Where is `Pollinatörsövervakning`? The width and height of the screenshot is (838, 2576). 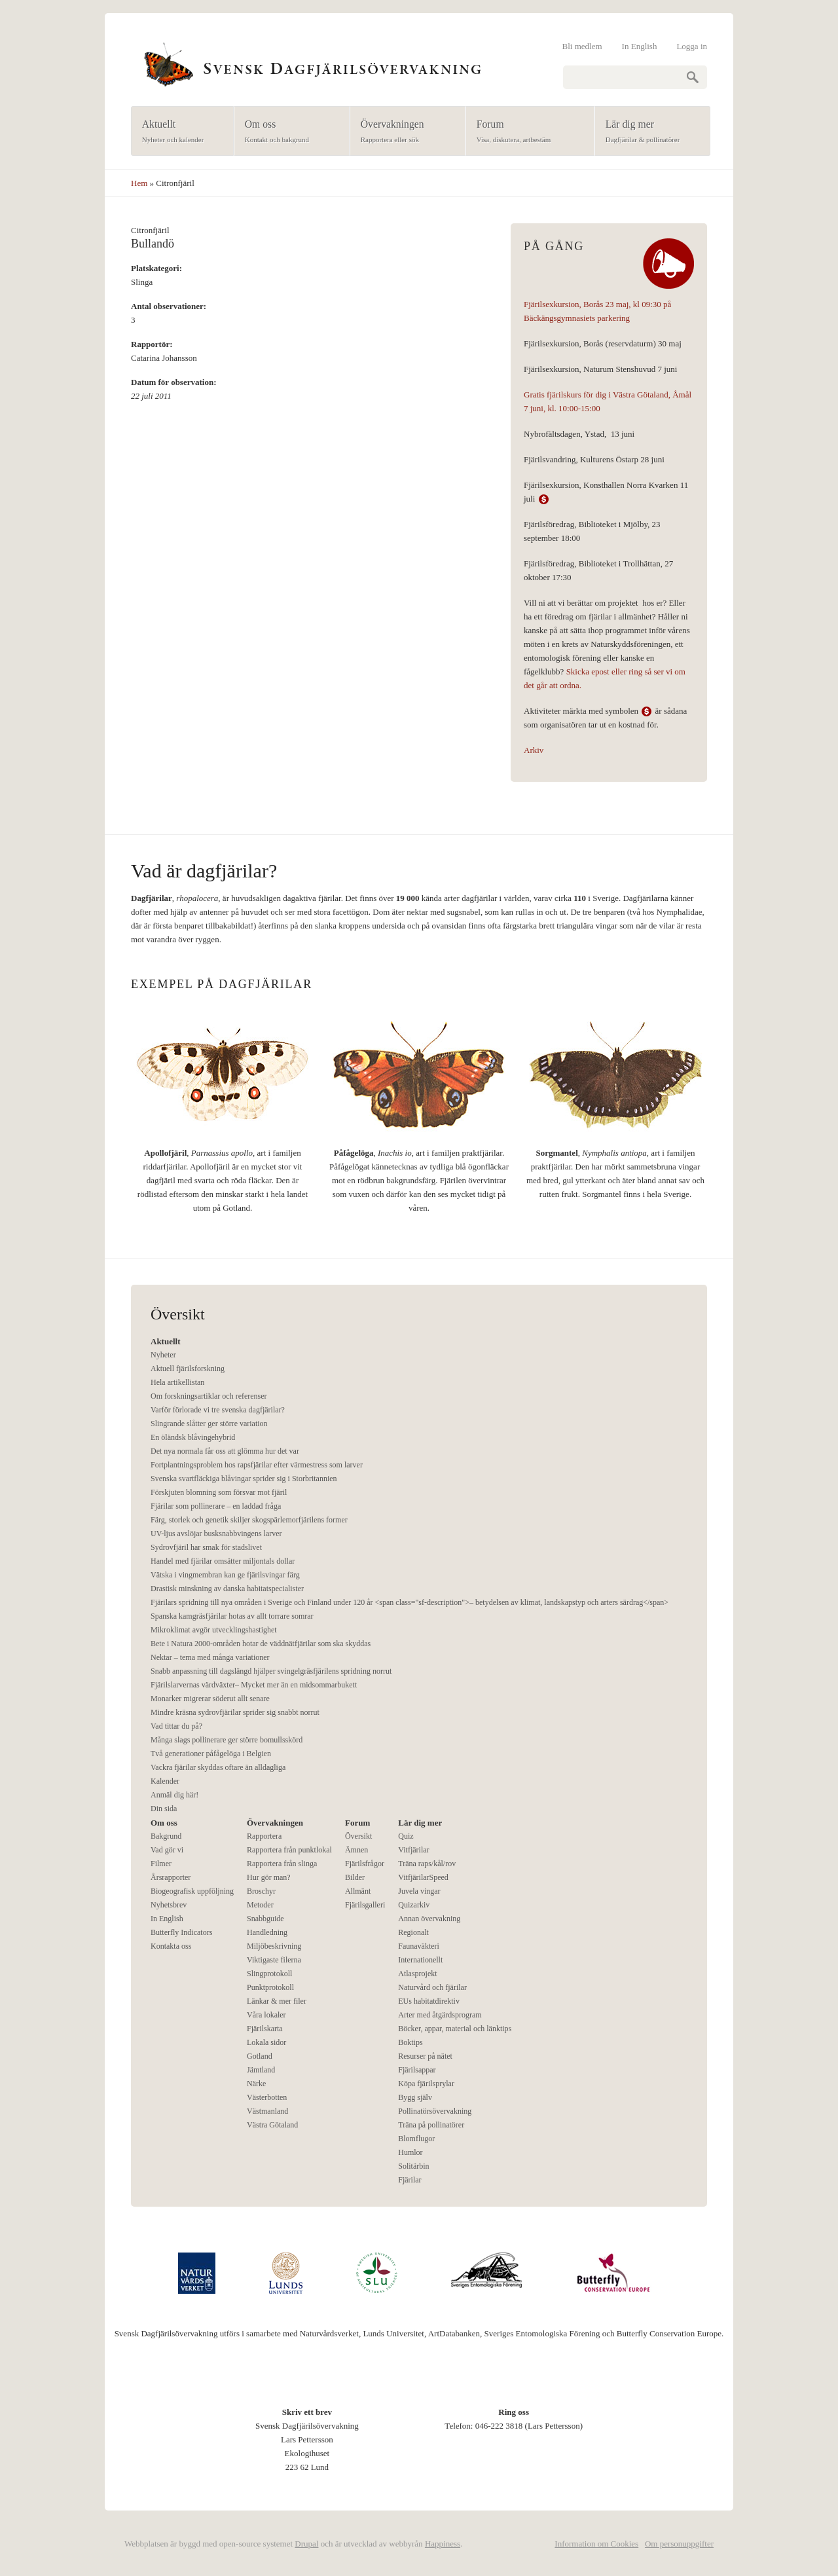
Pollinatörsövervakning is located at coordinates (434, 2111).